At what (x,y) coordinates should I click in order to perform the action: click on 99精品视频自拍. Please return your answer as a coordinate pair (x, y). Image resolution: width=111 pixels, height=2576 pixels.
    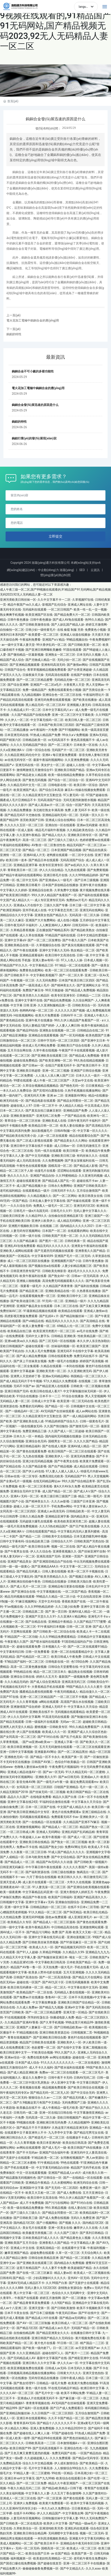
    Looking at the image, I should click on (77, 639).